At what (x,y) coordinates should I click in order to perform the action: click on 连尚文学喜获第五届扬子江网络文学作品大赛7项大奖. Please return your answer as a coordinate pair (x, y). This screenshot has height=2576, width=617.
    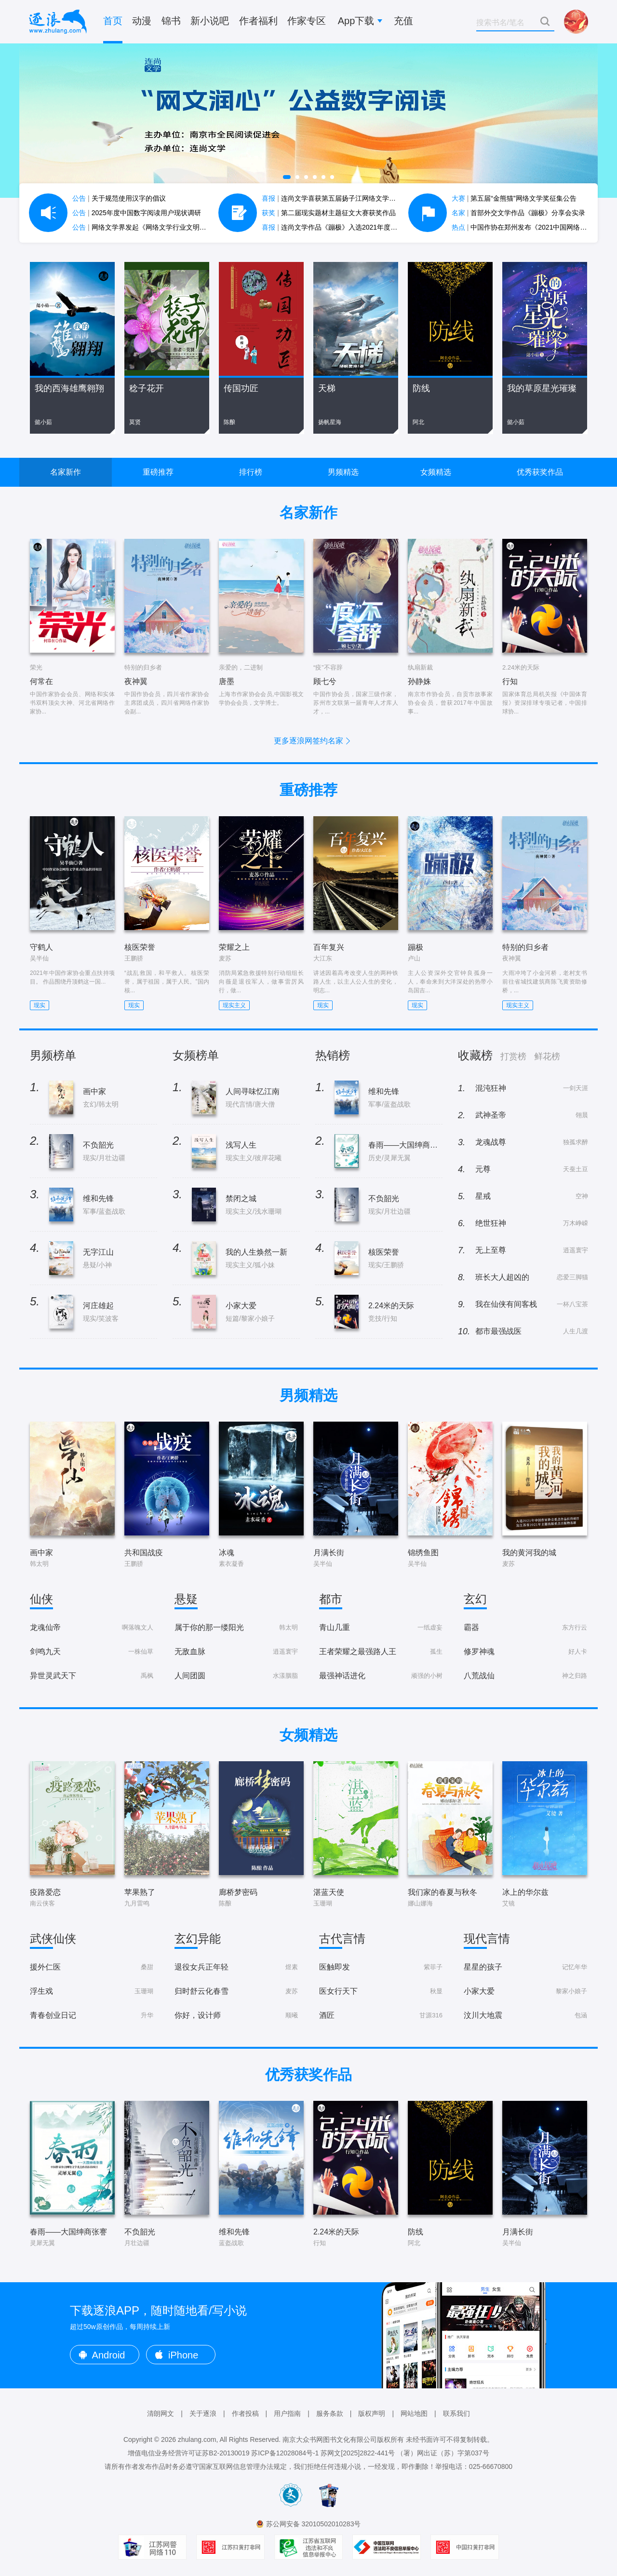
    Looking at the image, I should click on (351, 198).